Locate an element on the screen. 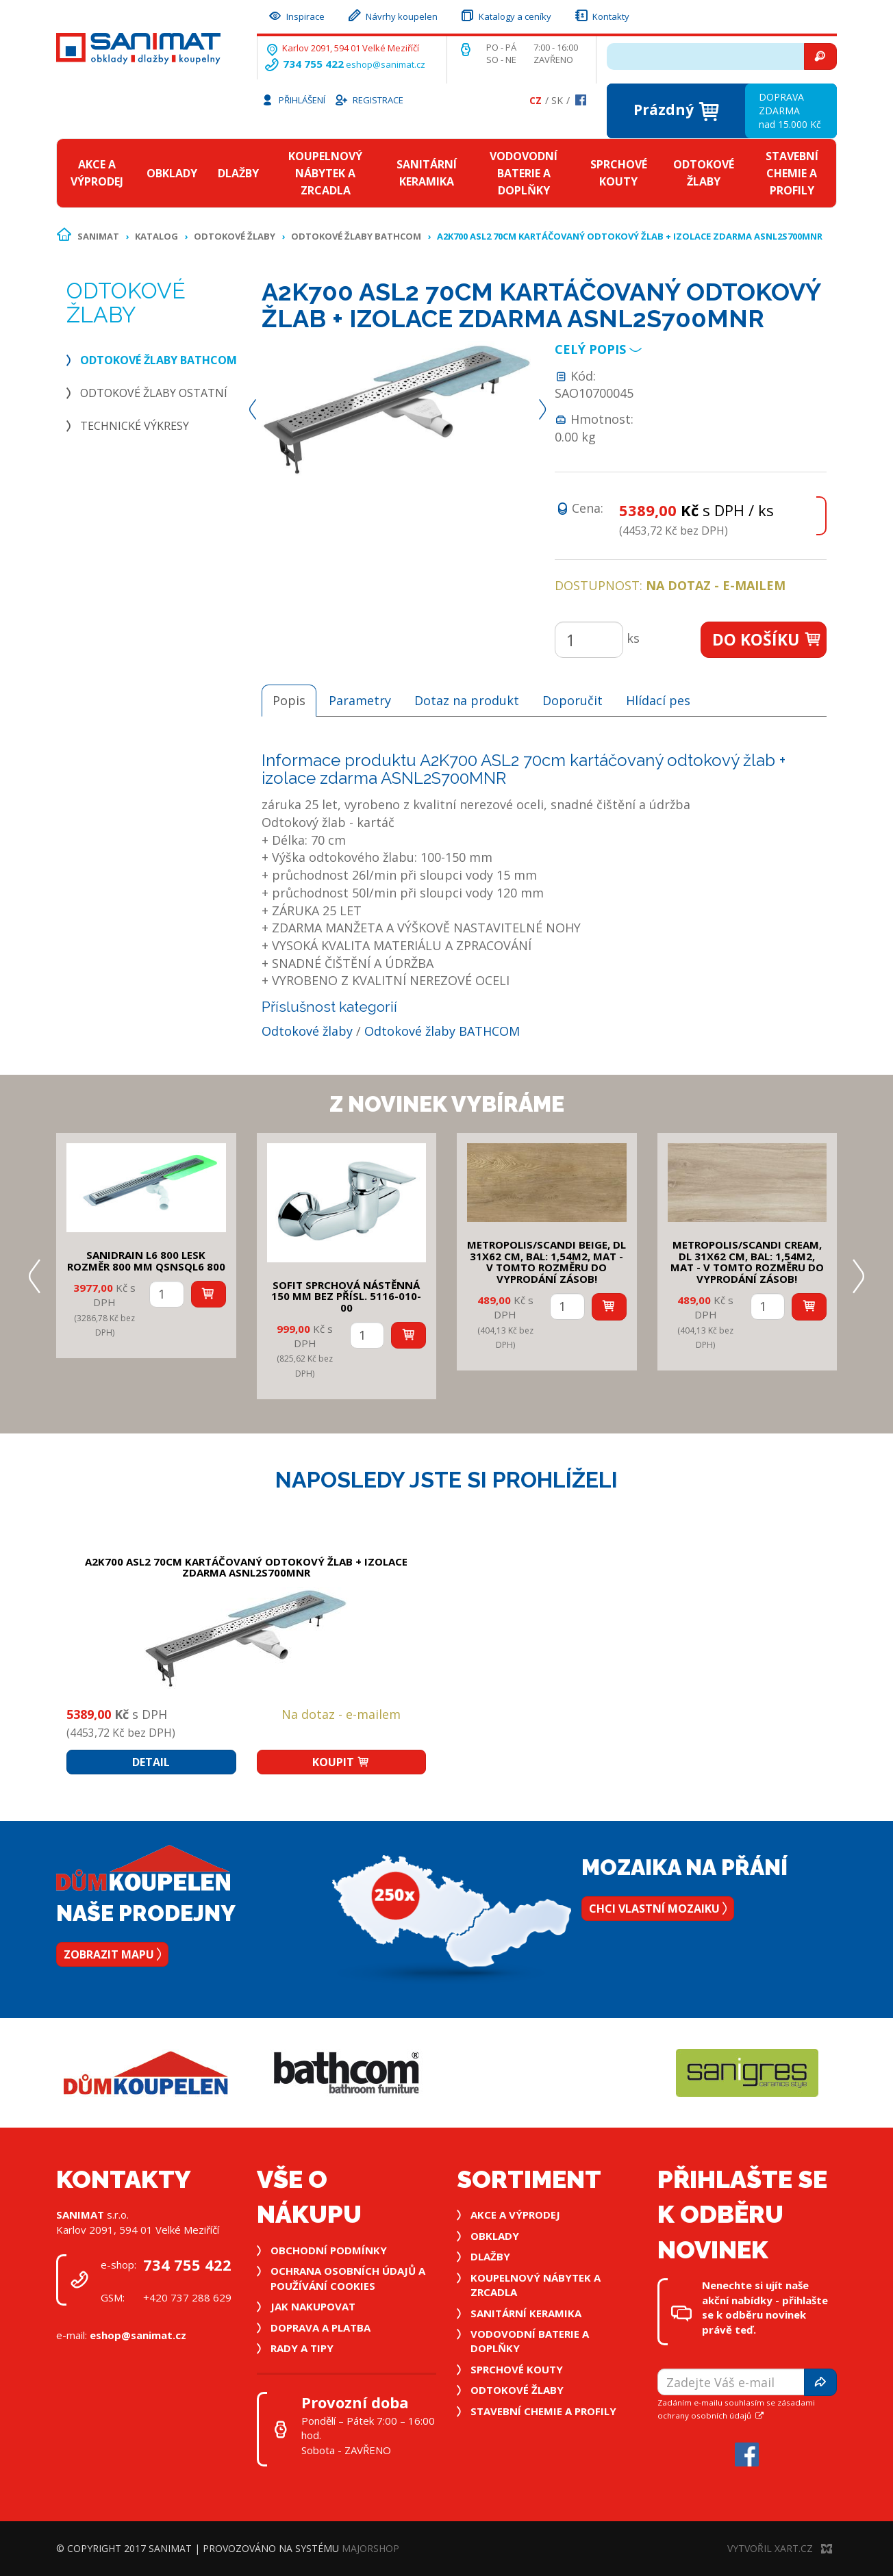 The width and height of the screenshot is (893, 2576). Doprava a platba is located at coordinates (320, 2327).